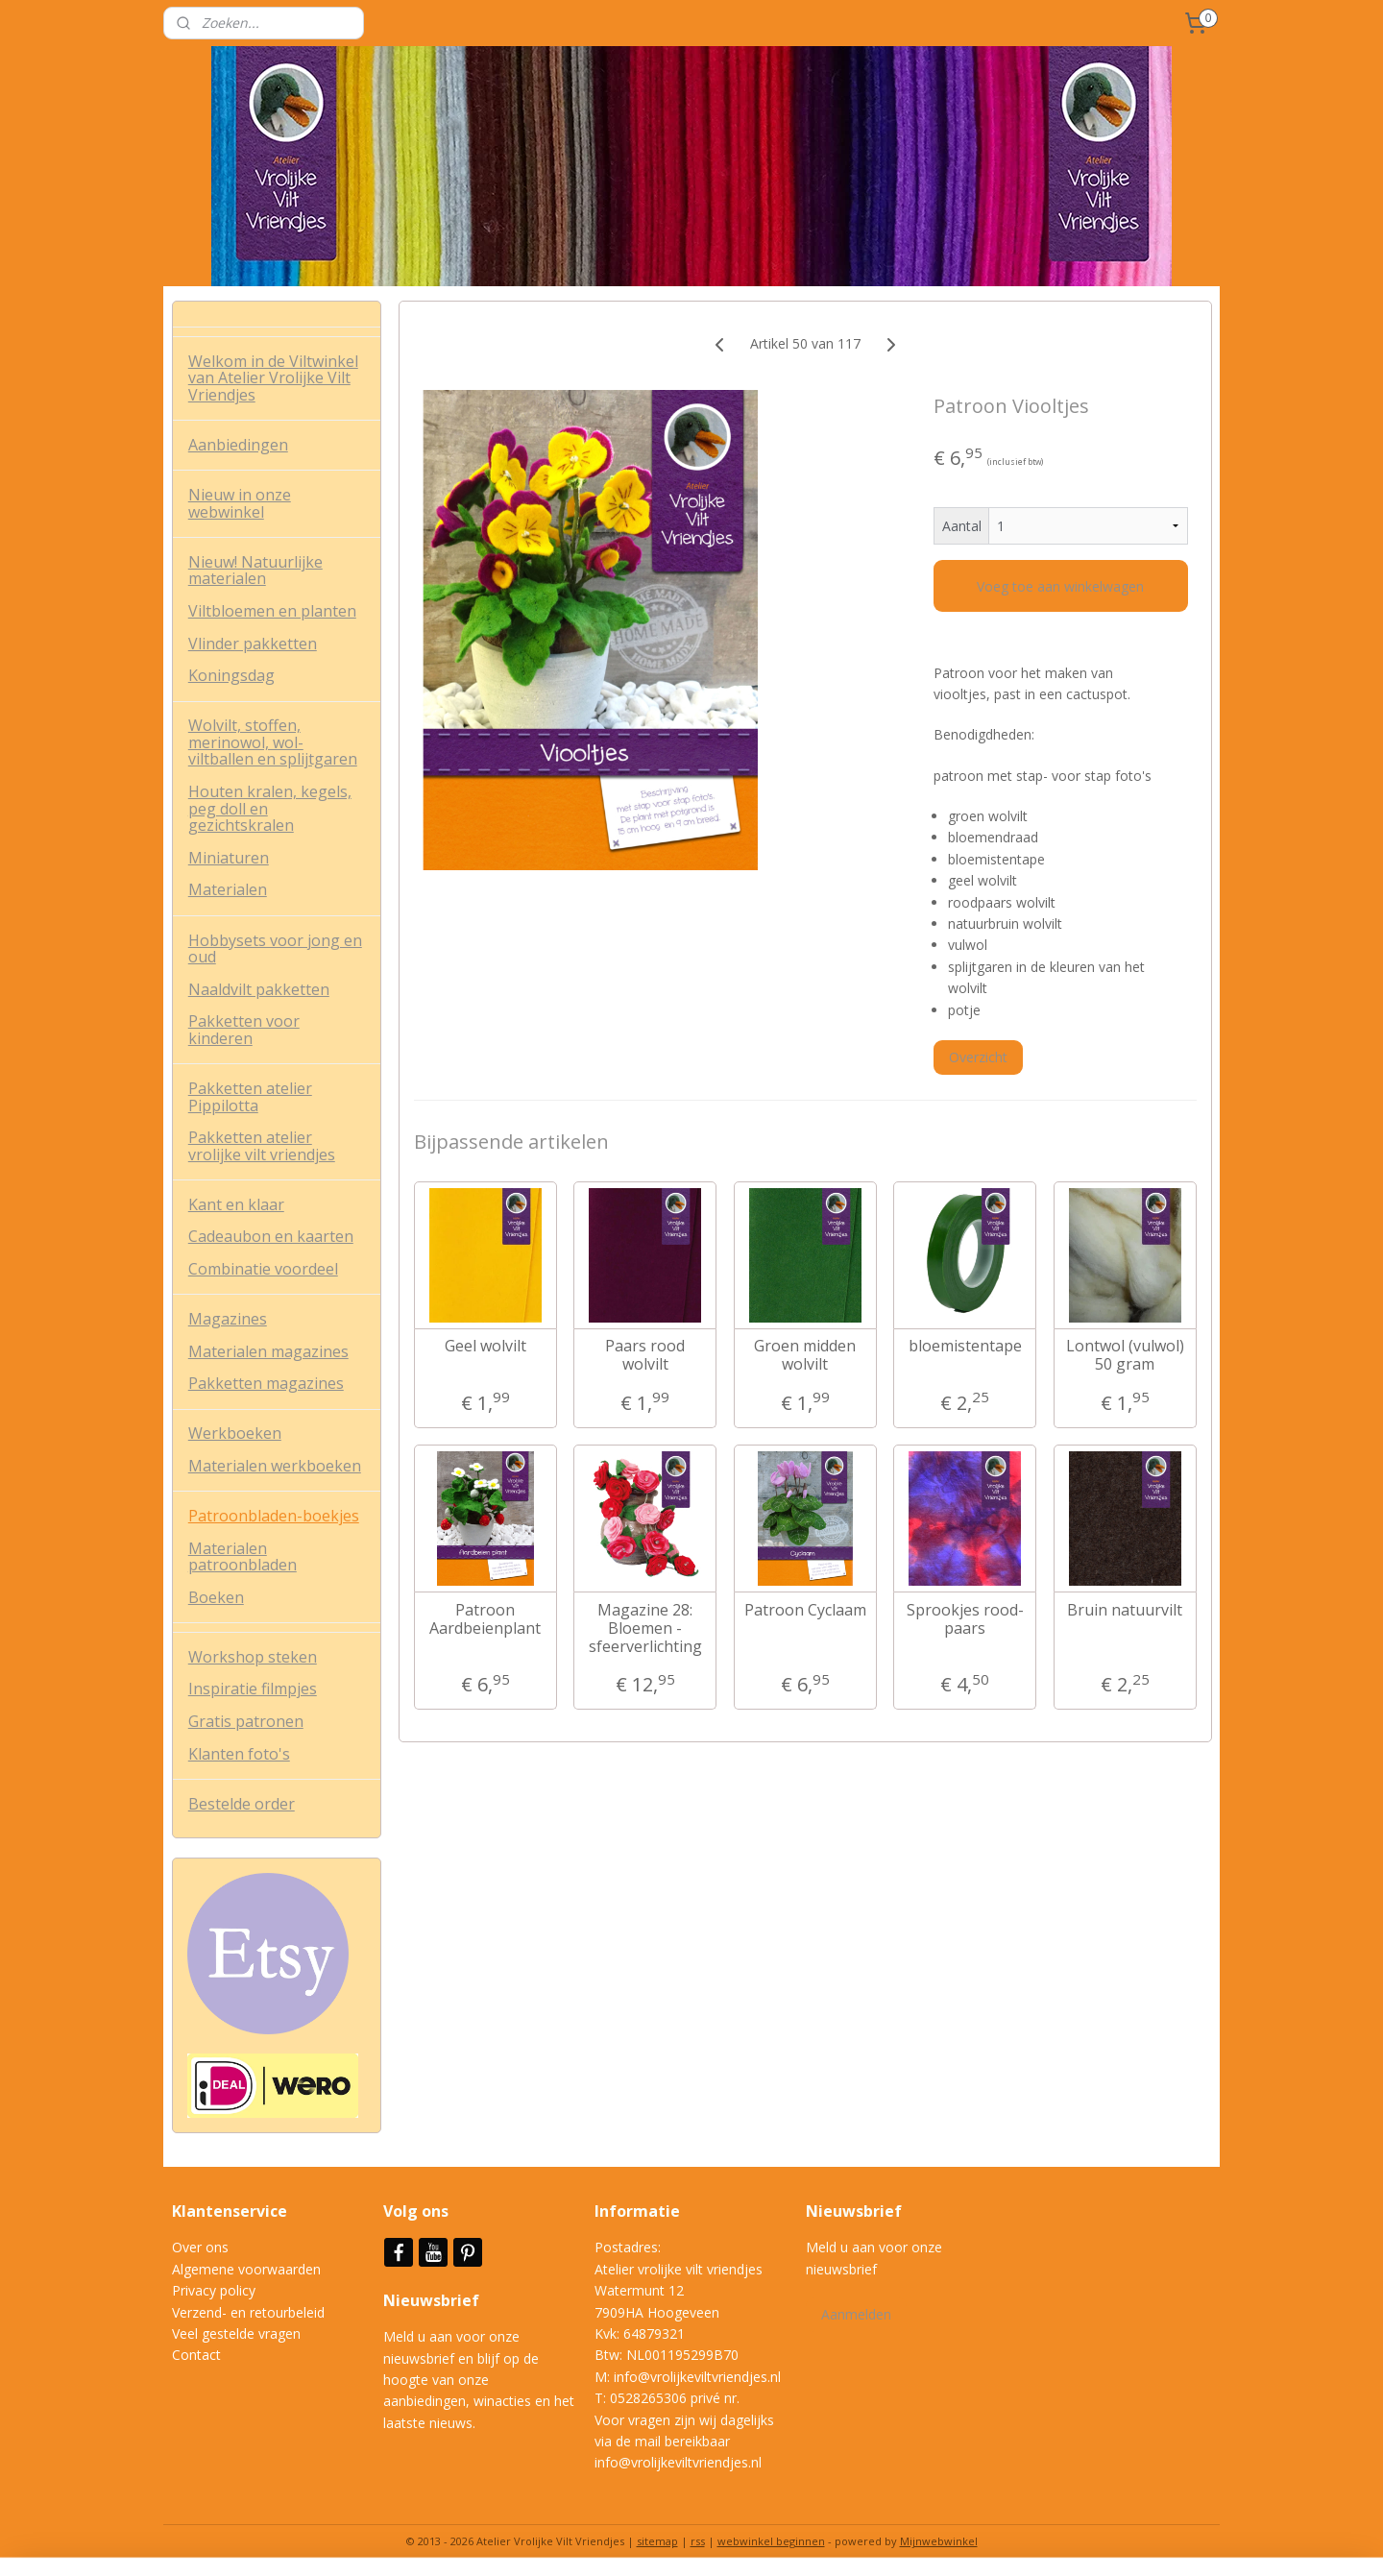 This screenshot has width=1383, height=2576. I want to click on Algemene voorwaarden, so click(246, 2269).